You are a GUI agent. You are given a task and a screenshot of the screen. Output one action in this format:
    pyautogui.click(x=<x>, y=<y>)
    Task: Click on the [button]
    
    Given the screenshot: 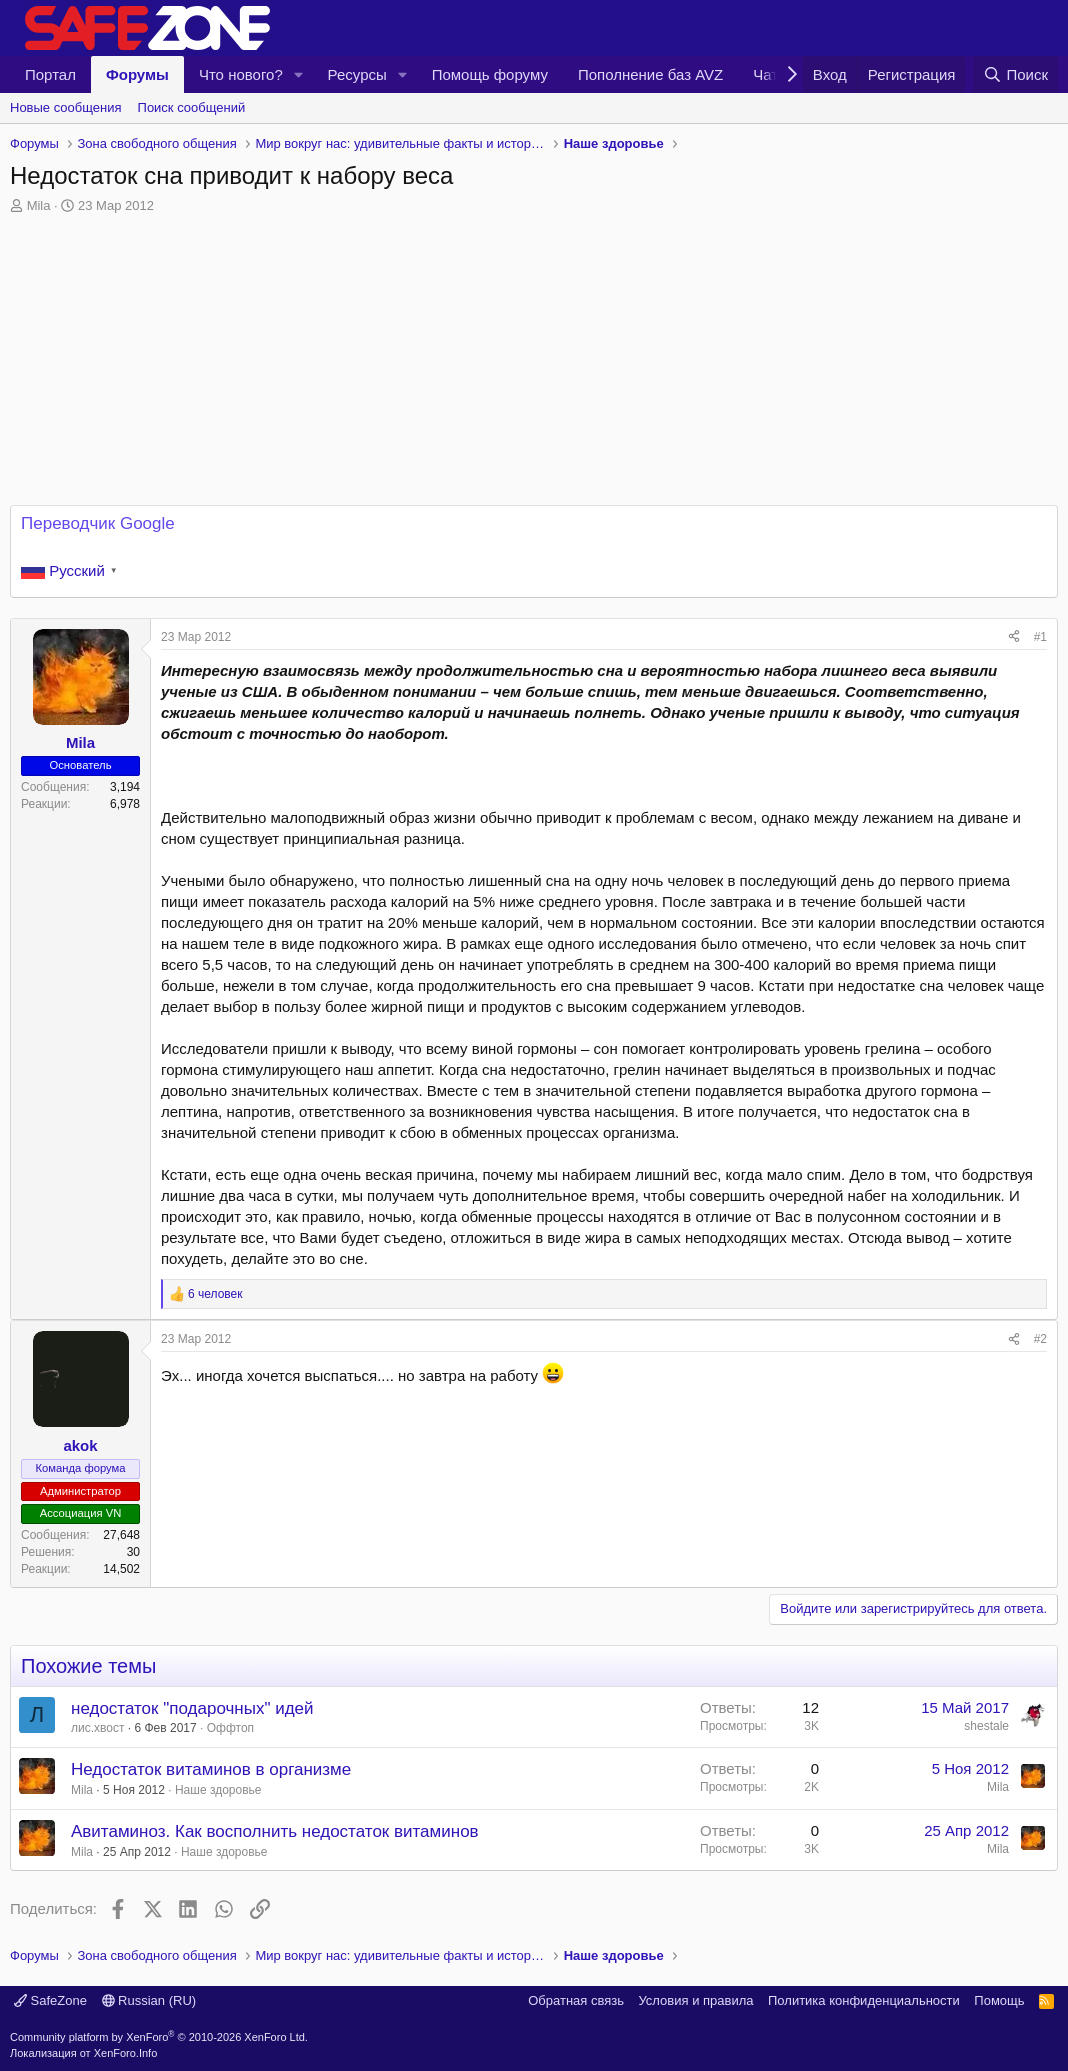 What is the action you would take?
    pyautogui.click(x=299, y=74)
    